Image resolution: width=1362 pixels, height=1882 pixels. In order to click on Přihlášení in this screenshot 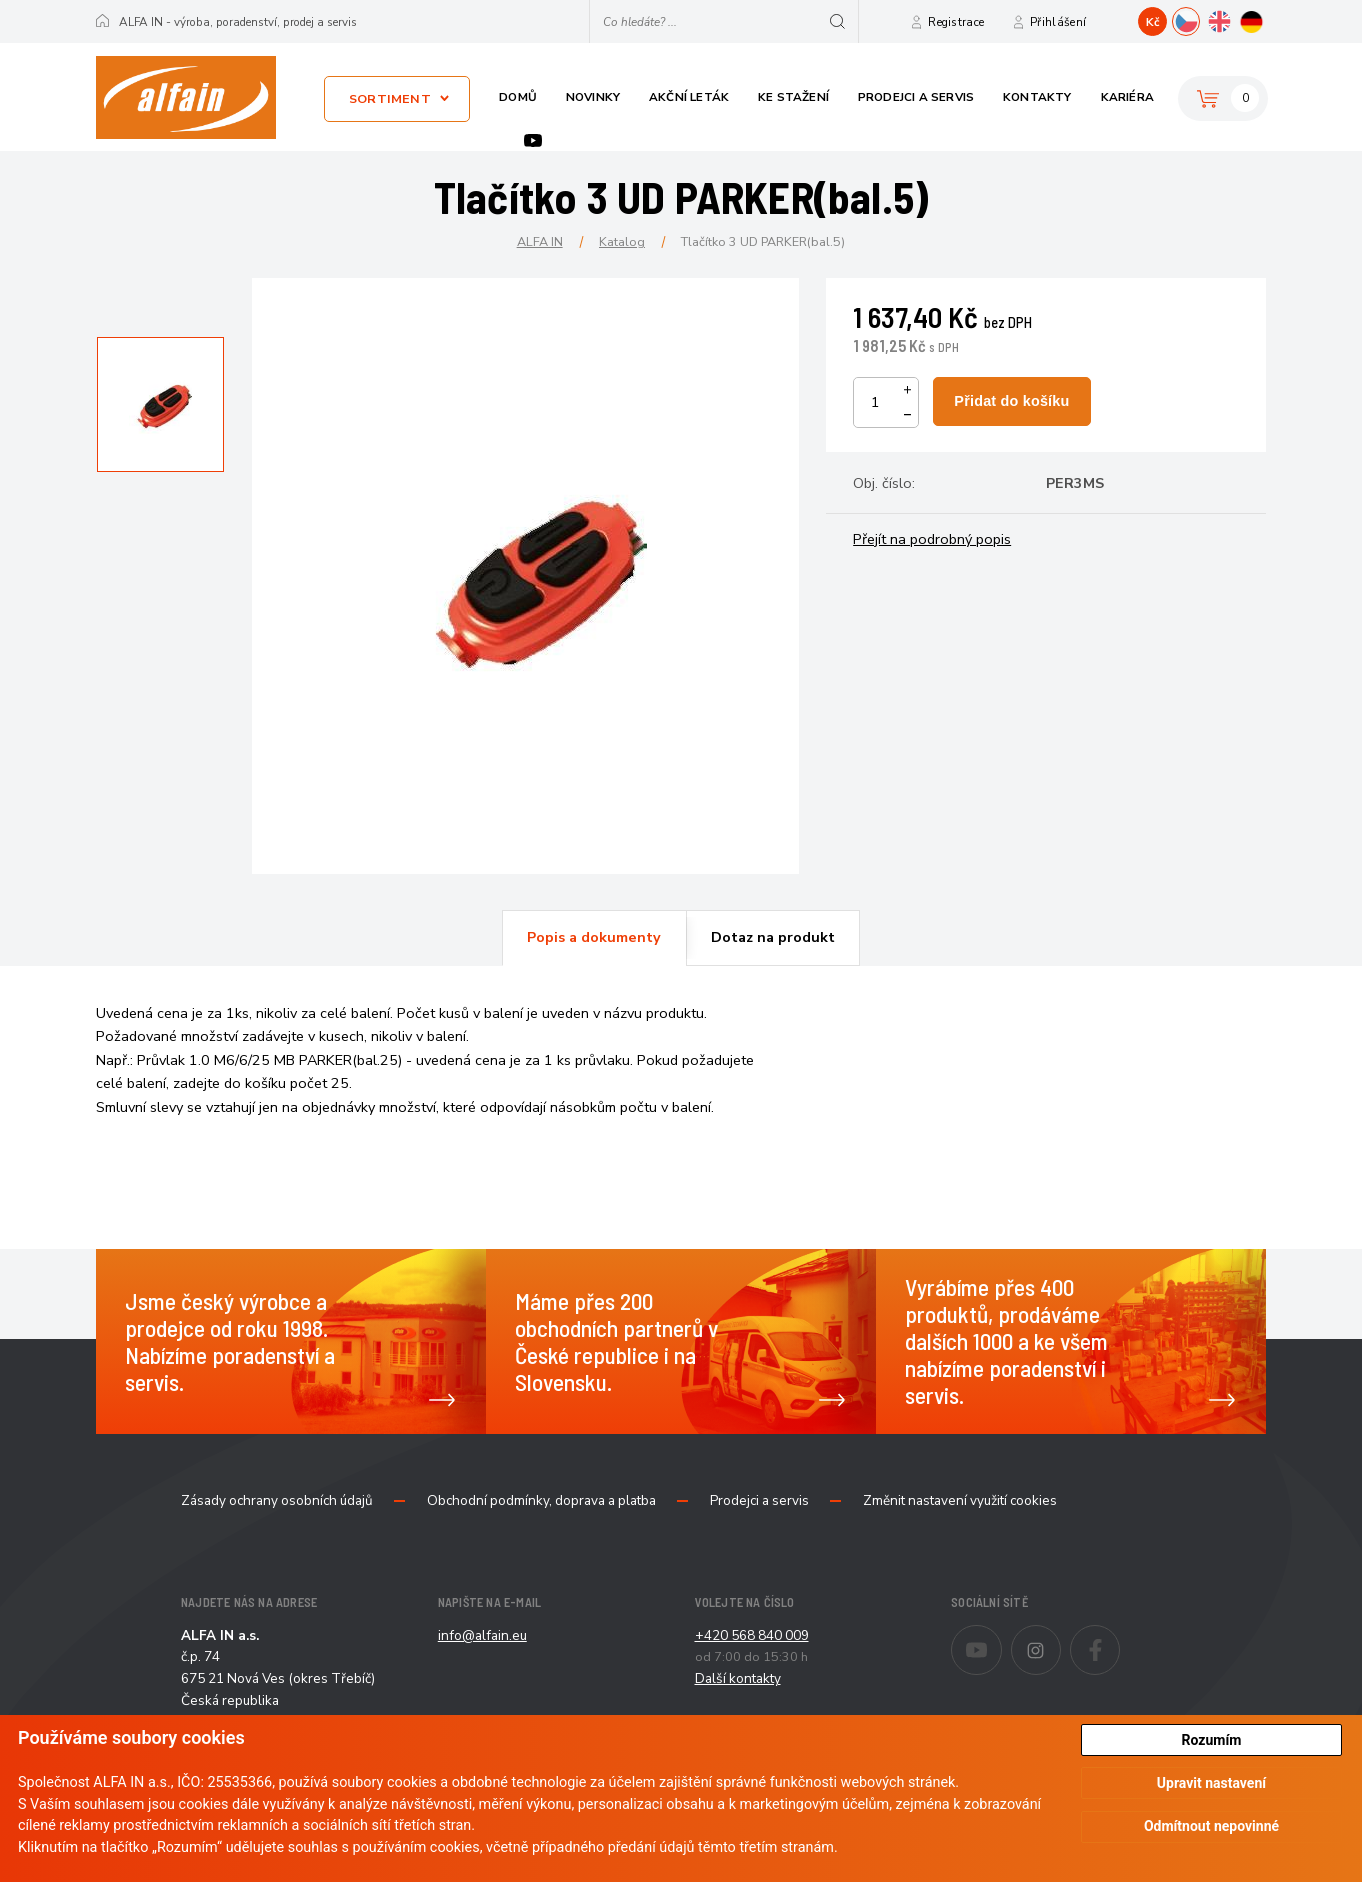, I will do `click(1058, 22)`.